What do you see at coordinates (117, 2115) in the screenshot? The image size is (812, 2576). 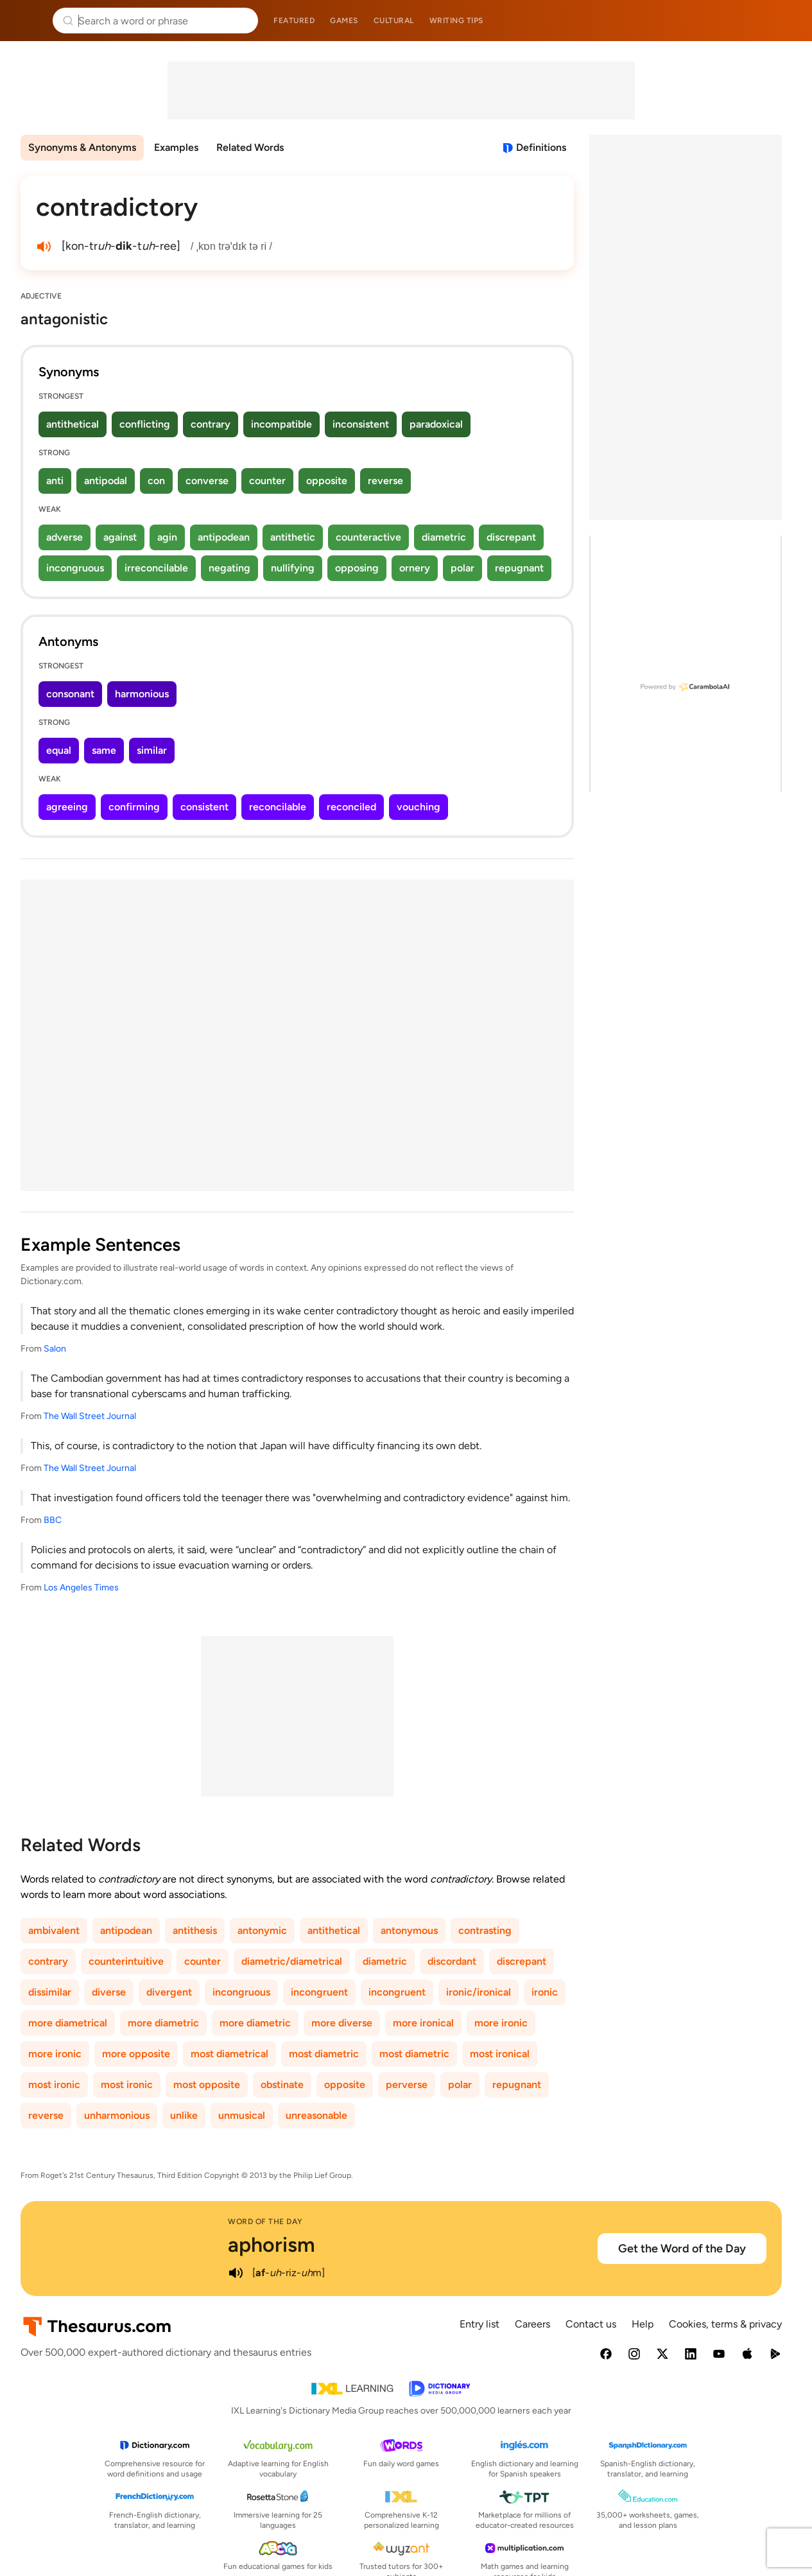 I see `unharmonious` at bounding box center [117, 2115].